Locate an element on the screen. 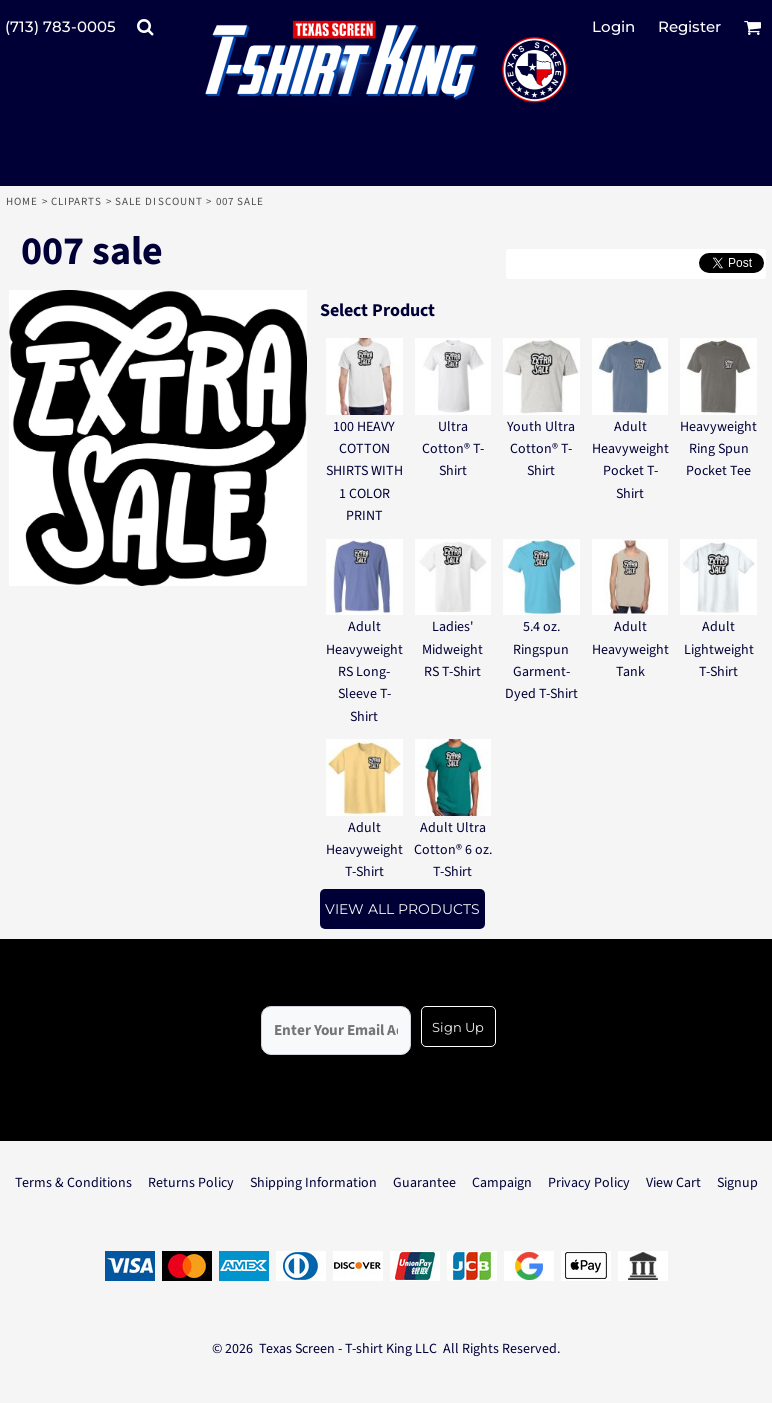 The image size is (772, 1403). View Cart is located at coordinates (673, 1183).